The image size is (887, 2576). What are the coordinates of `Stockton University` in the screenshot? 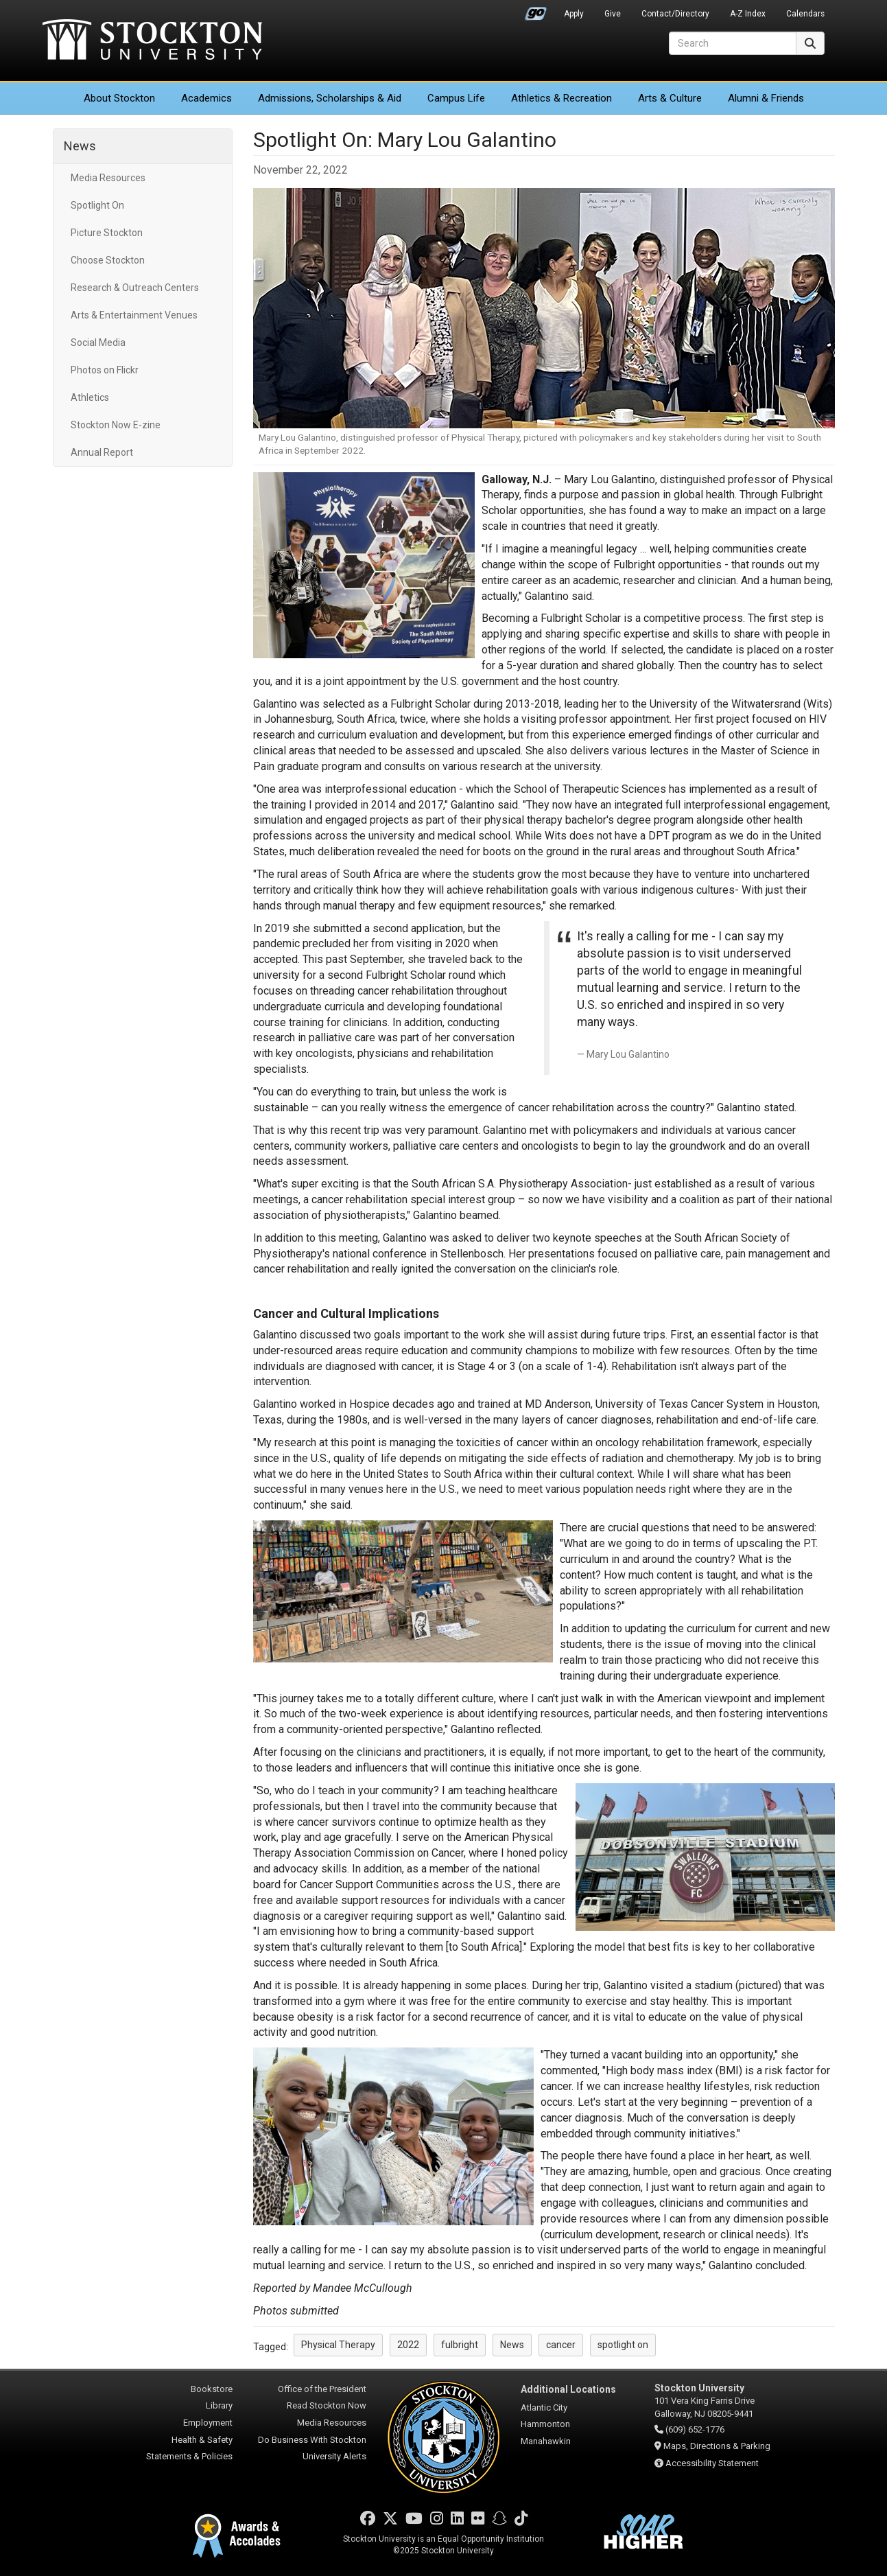 It's located at (152, 41).